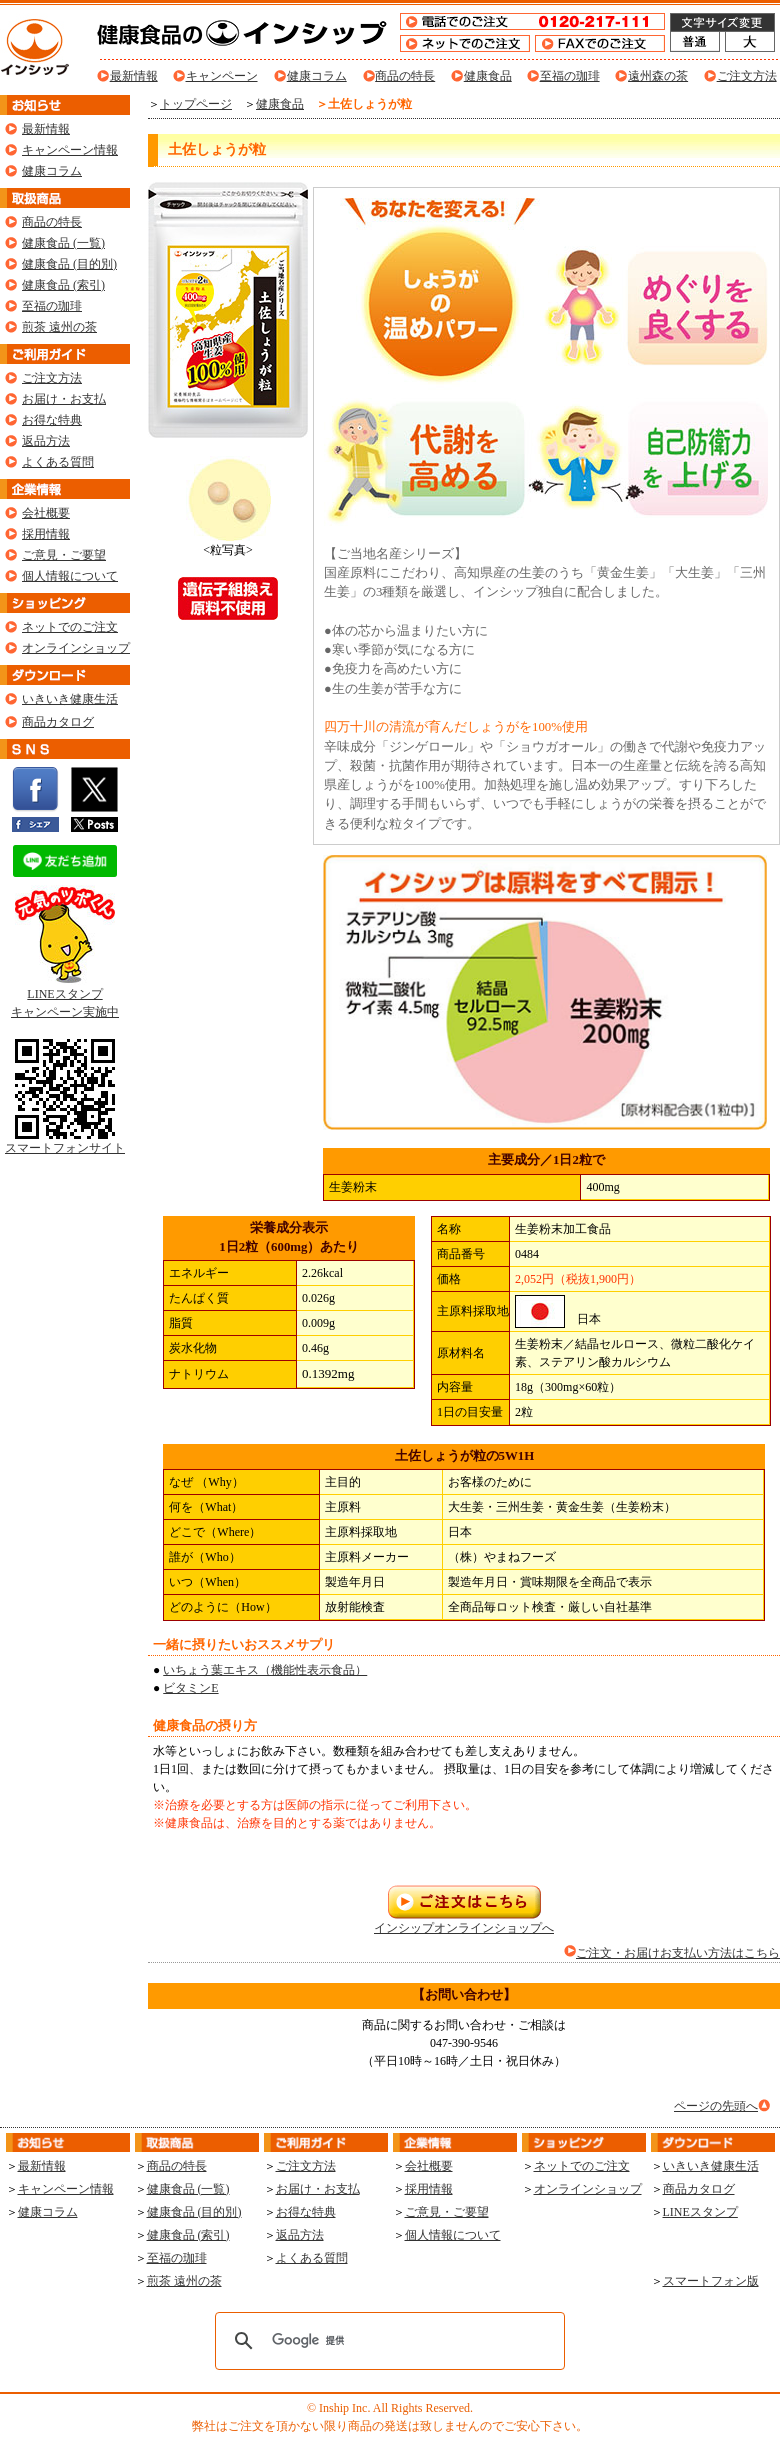  Describe the element at coordinates (222, 76) in the screenshot. I see `キャンペーン` at that location.